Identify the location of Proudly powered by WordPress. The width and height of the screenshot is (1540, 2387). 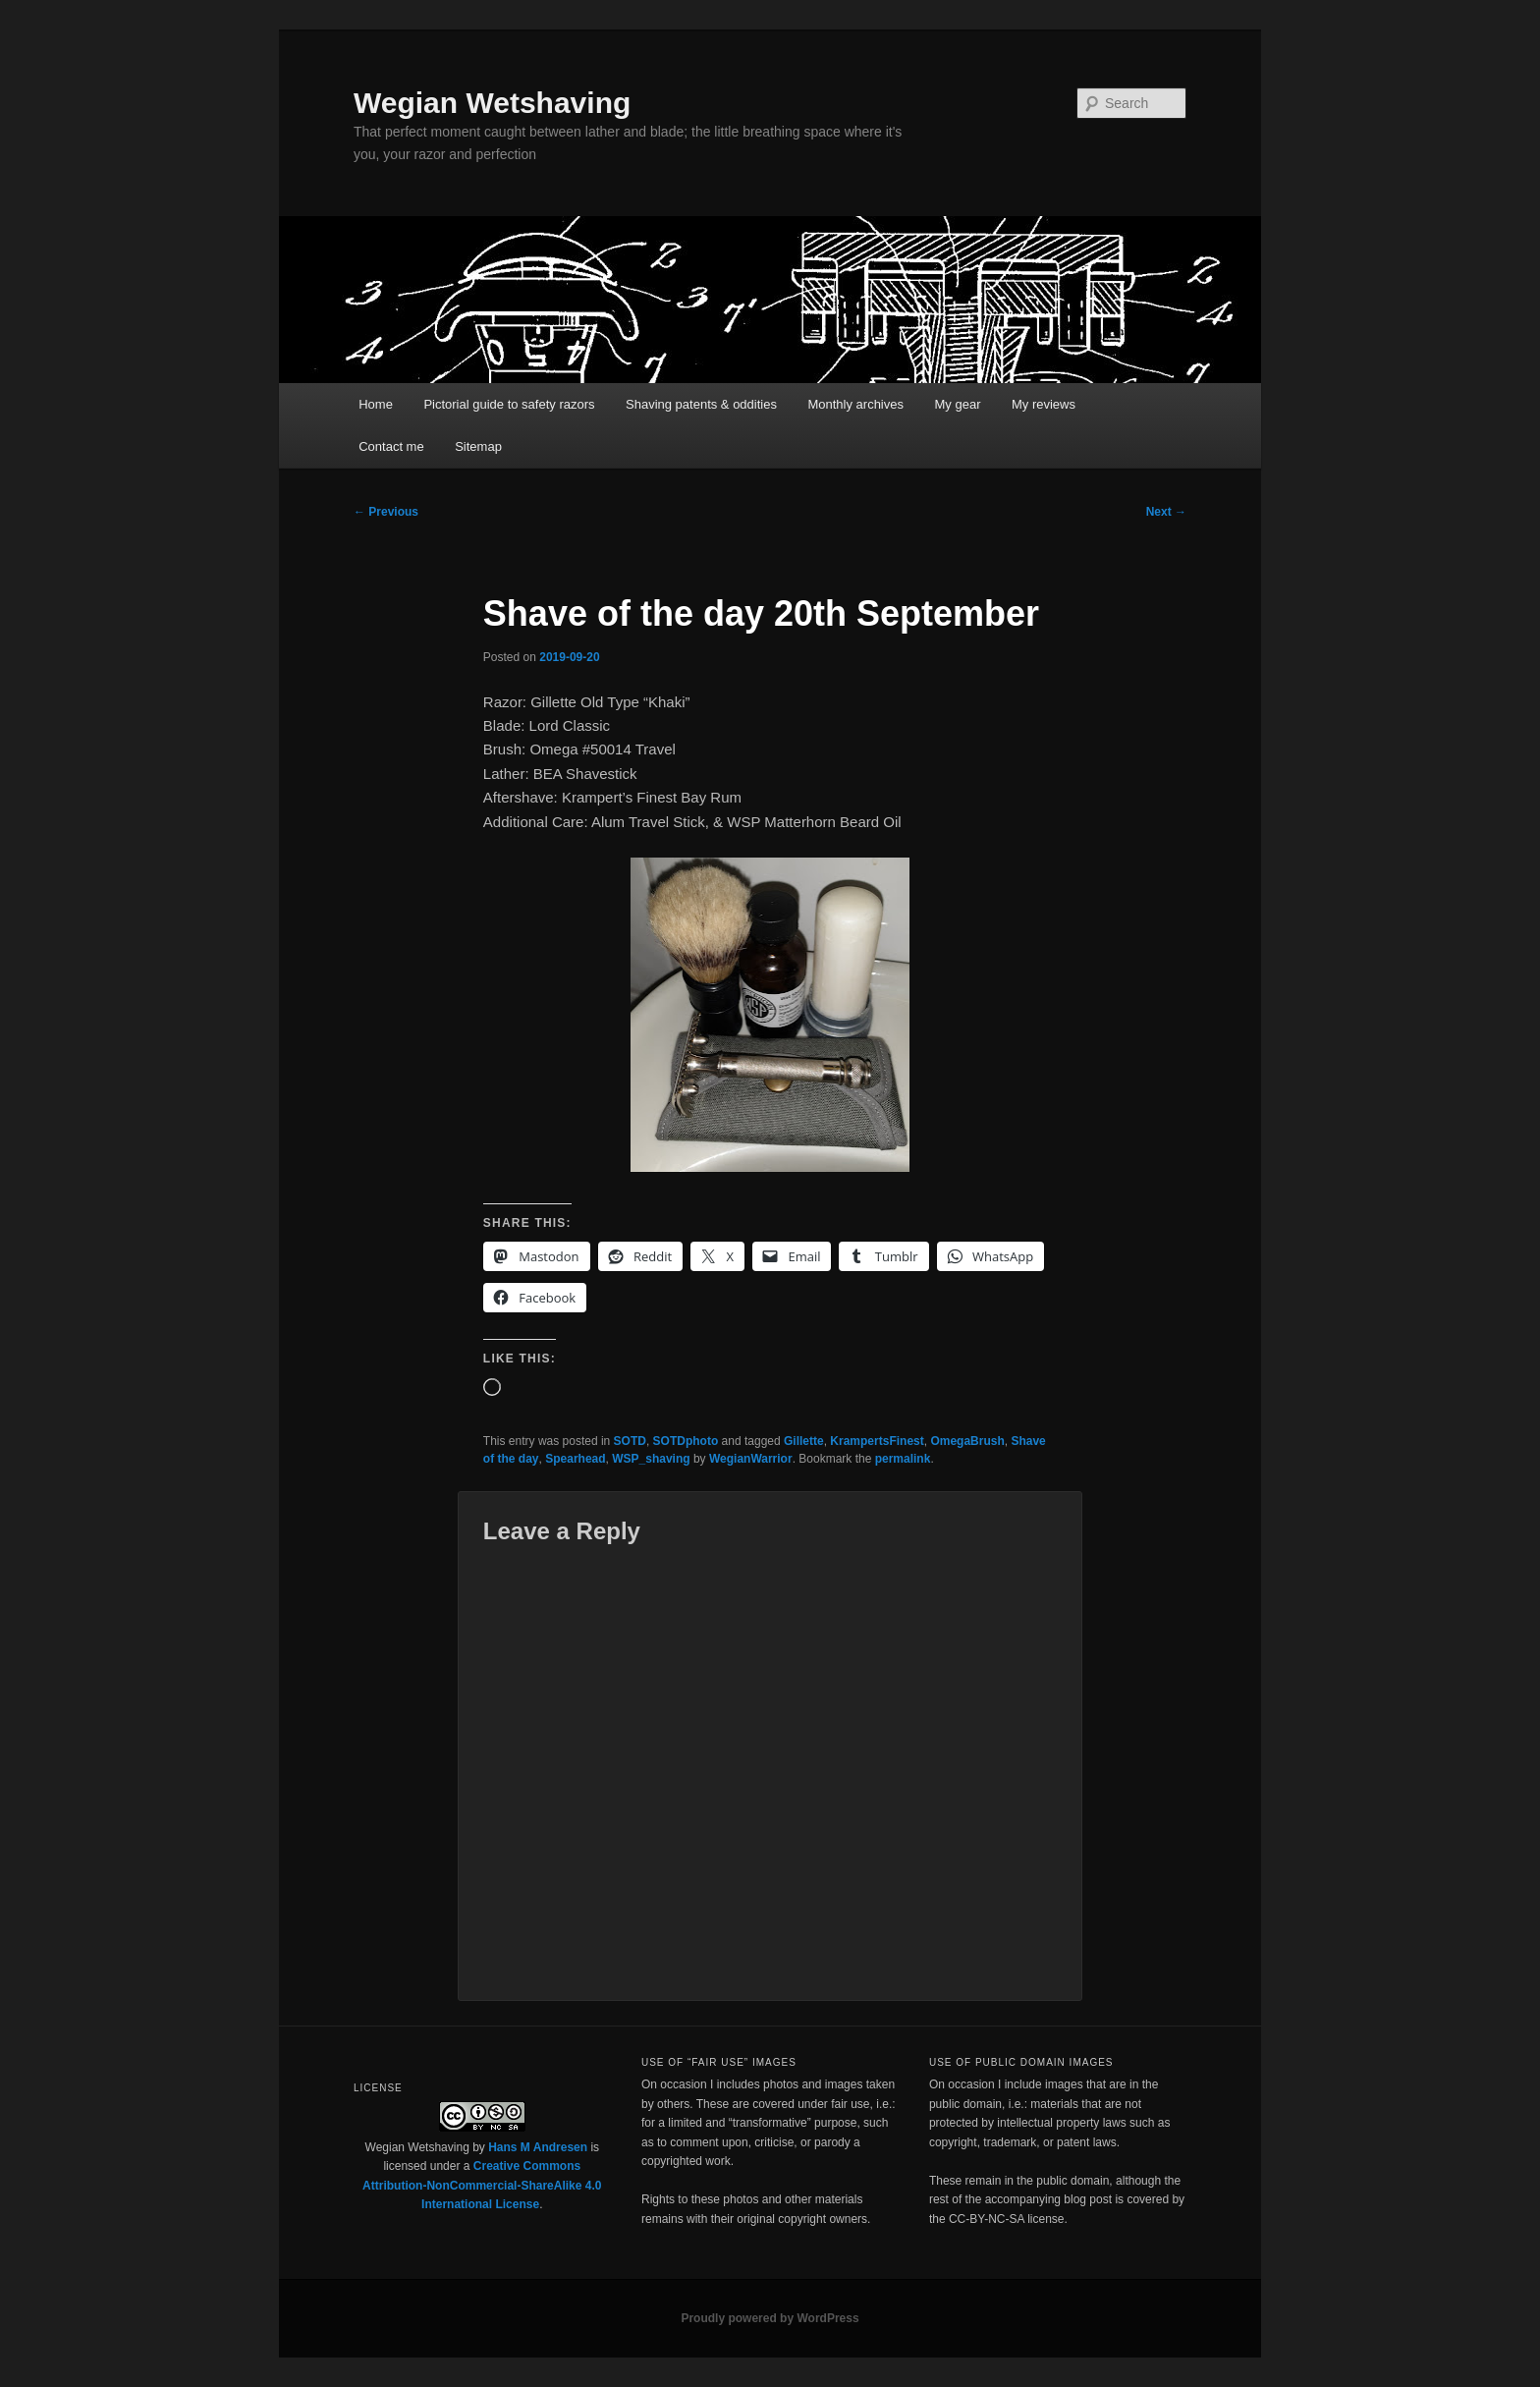
(769, 2318).